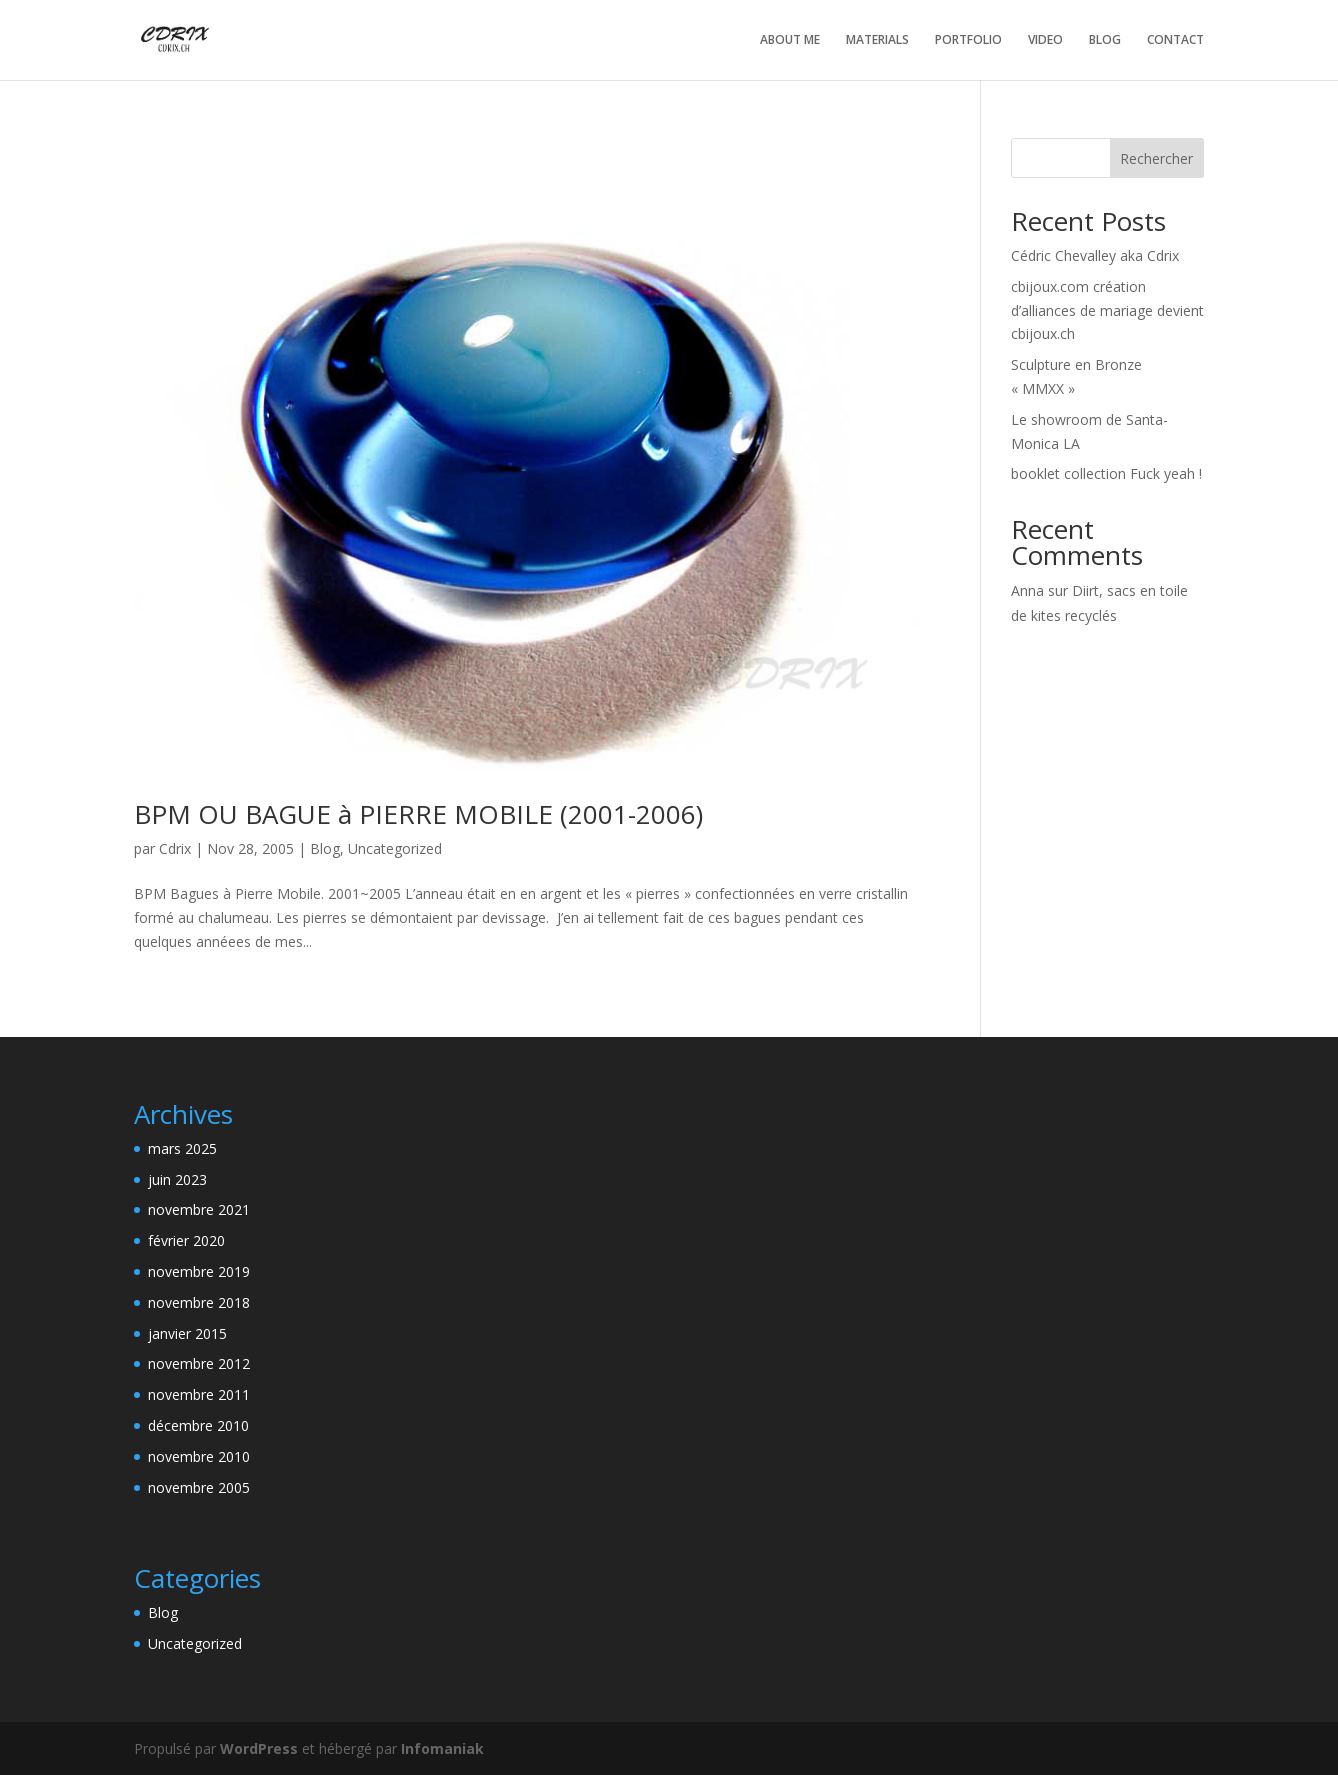 Image resolution: width=1338 pixels, height=1775 pixels. What do you see at coordinates (199, 1209) in the screenshot?
I see `novembre 2021` at bounding box center [199, 1209].